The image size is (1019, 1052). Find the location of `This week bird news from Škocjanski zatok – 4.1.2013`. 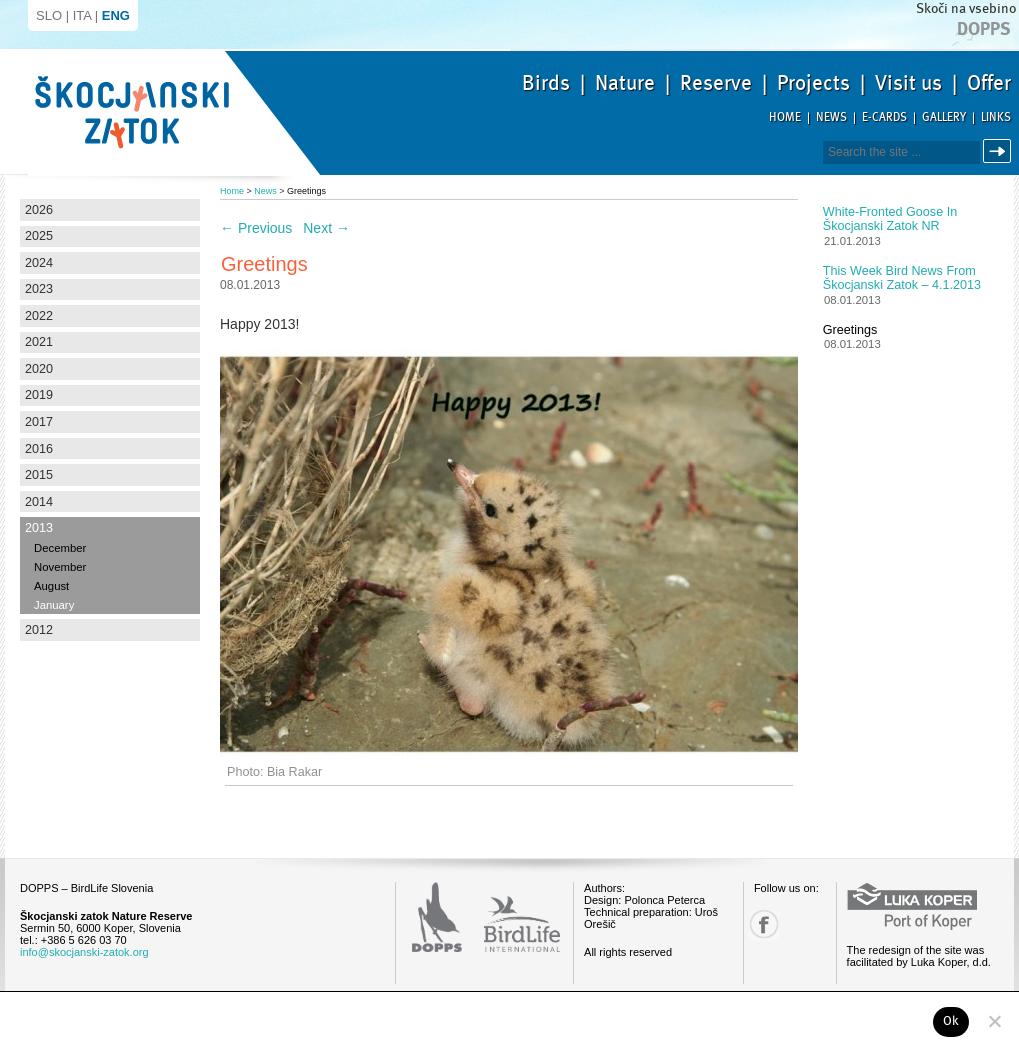

This week bird news from Škocjanski zatok – 4.1.2013 is located at coordinates (902, 278).